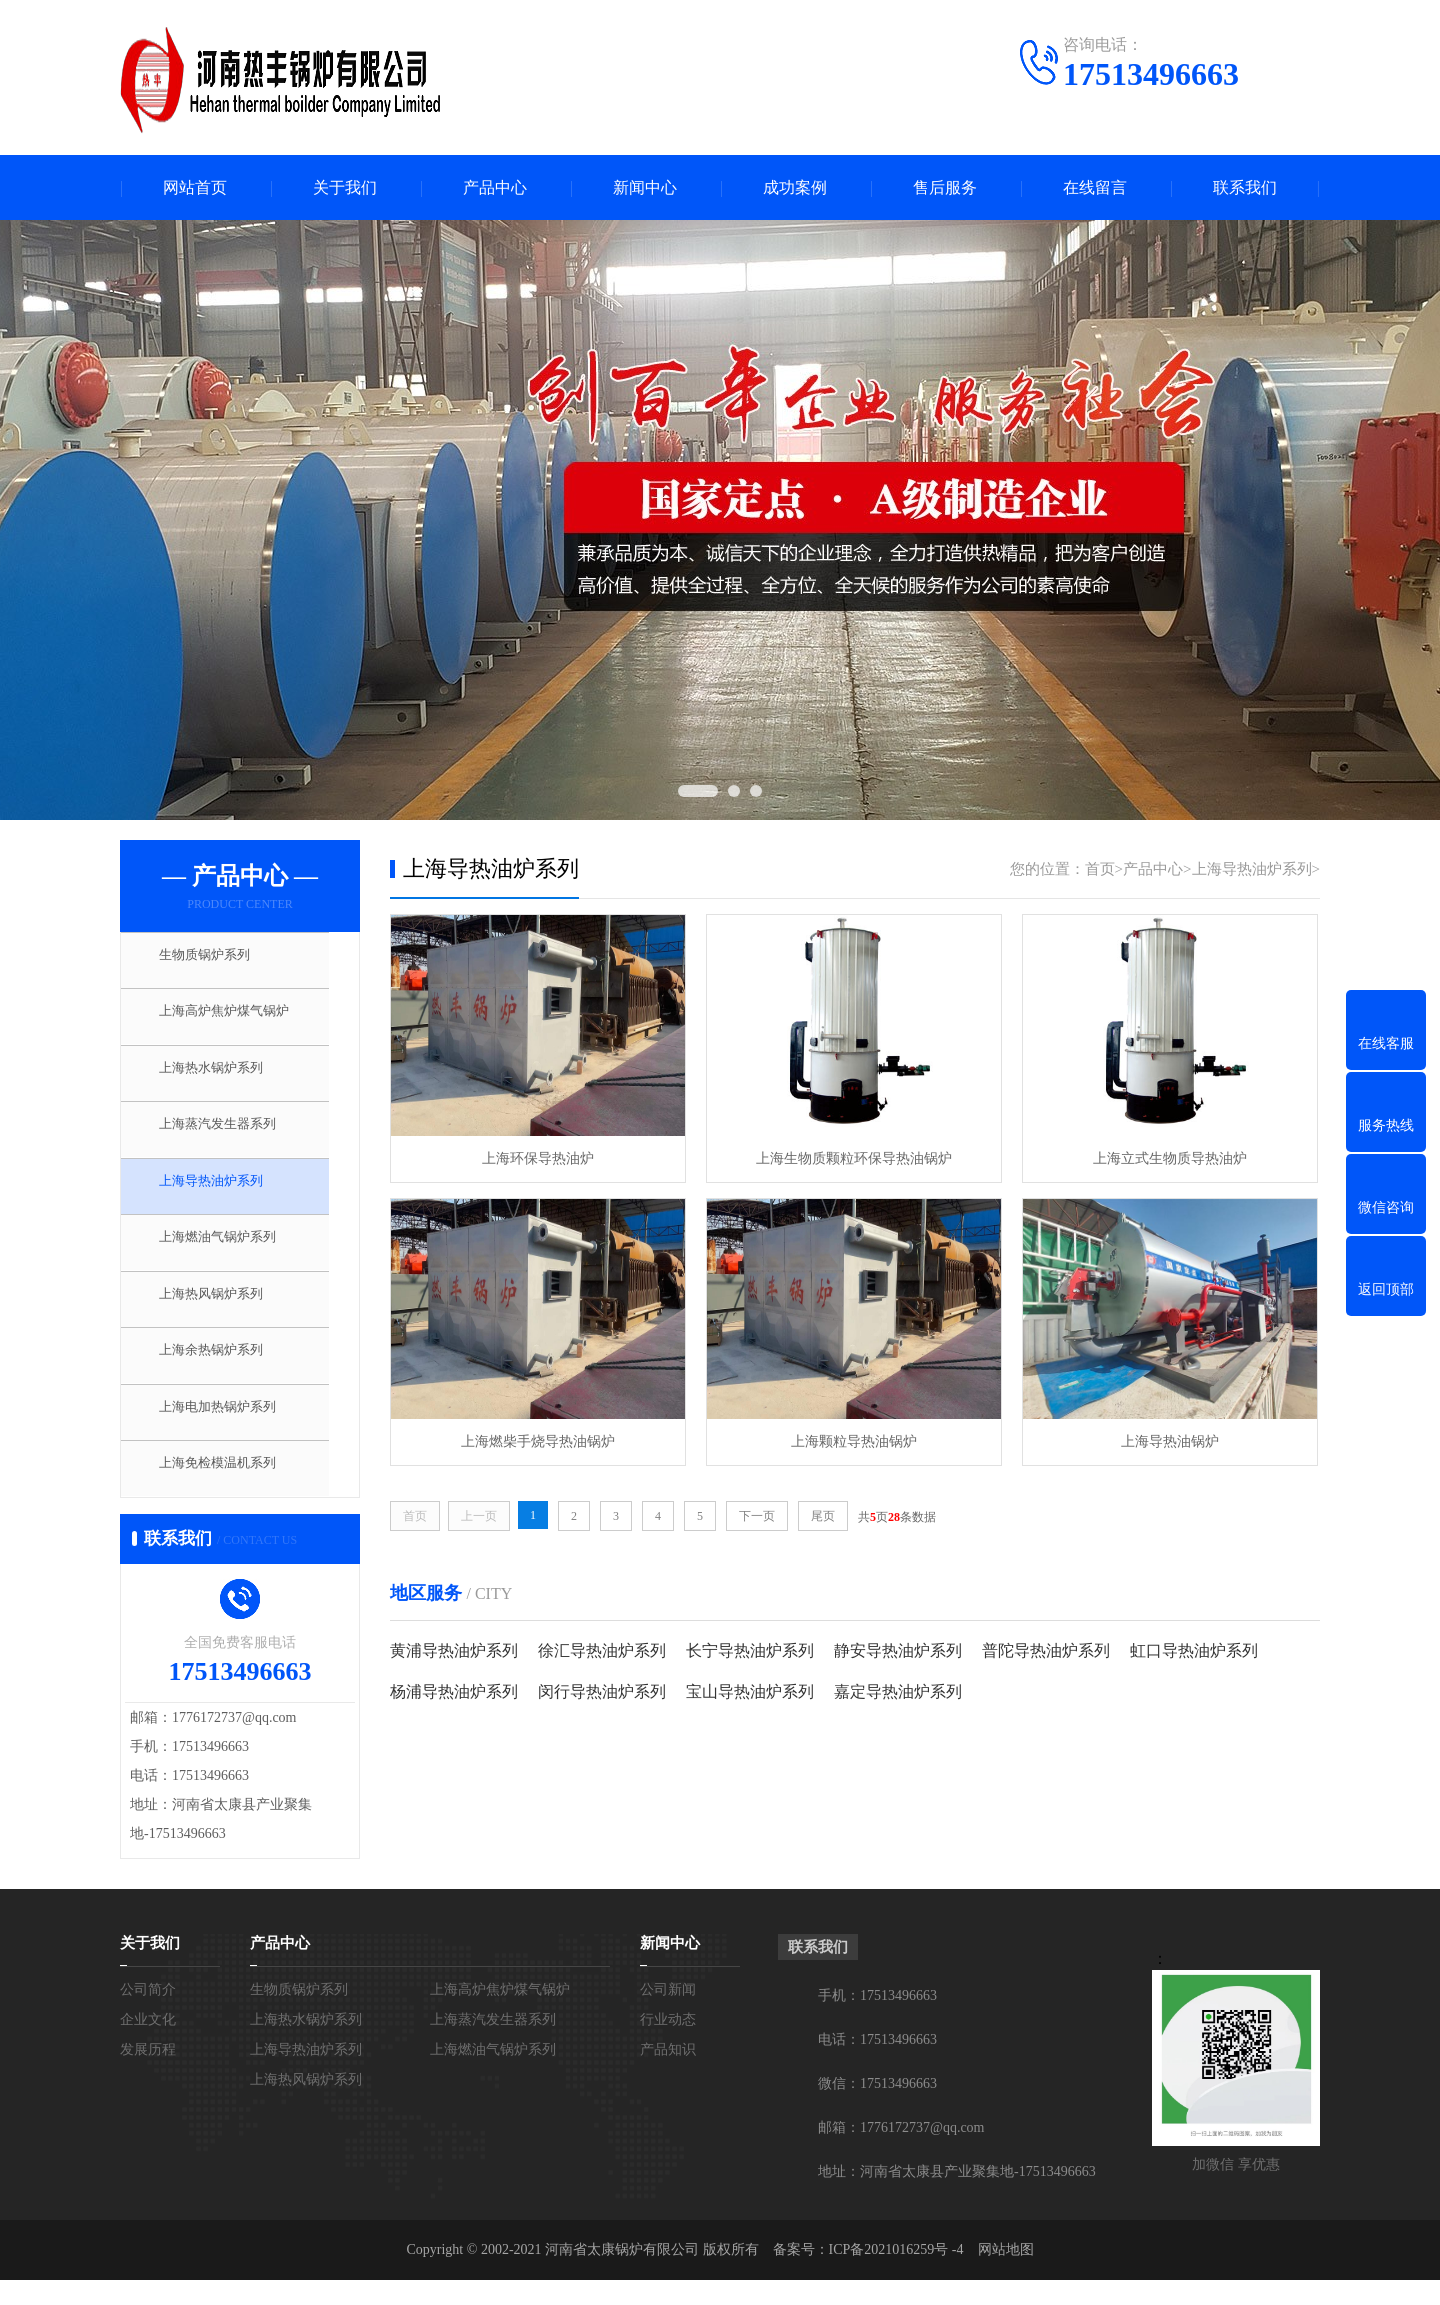 The width and height of the screenshot is (1440, 2305). What do you see at coordinates (227, 1198) in the screenshot?
I see `上海导热油炉系列` at bounding box center [227, 1198].